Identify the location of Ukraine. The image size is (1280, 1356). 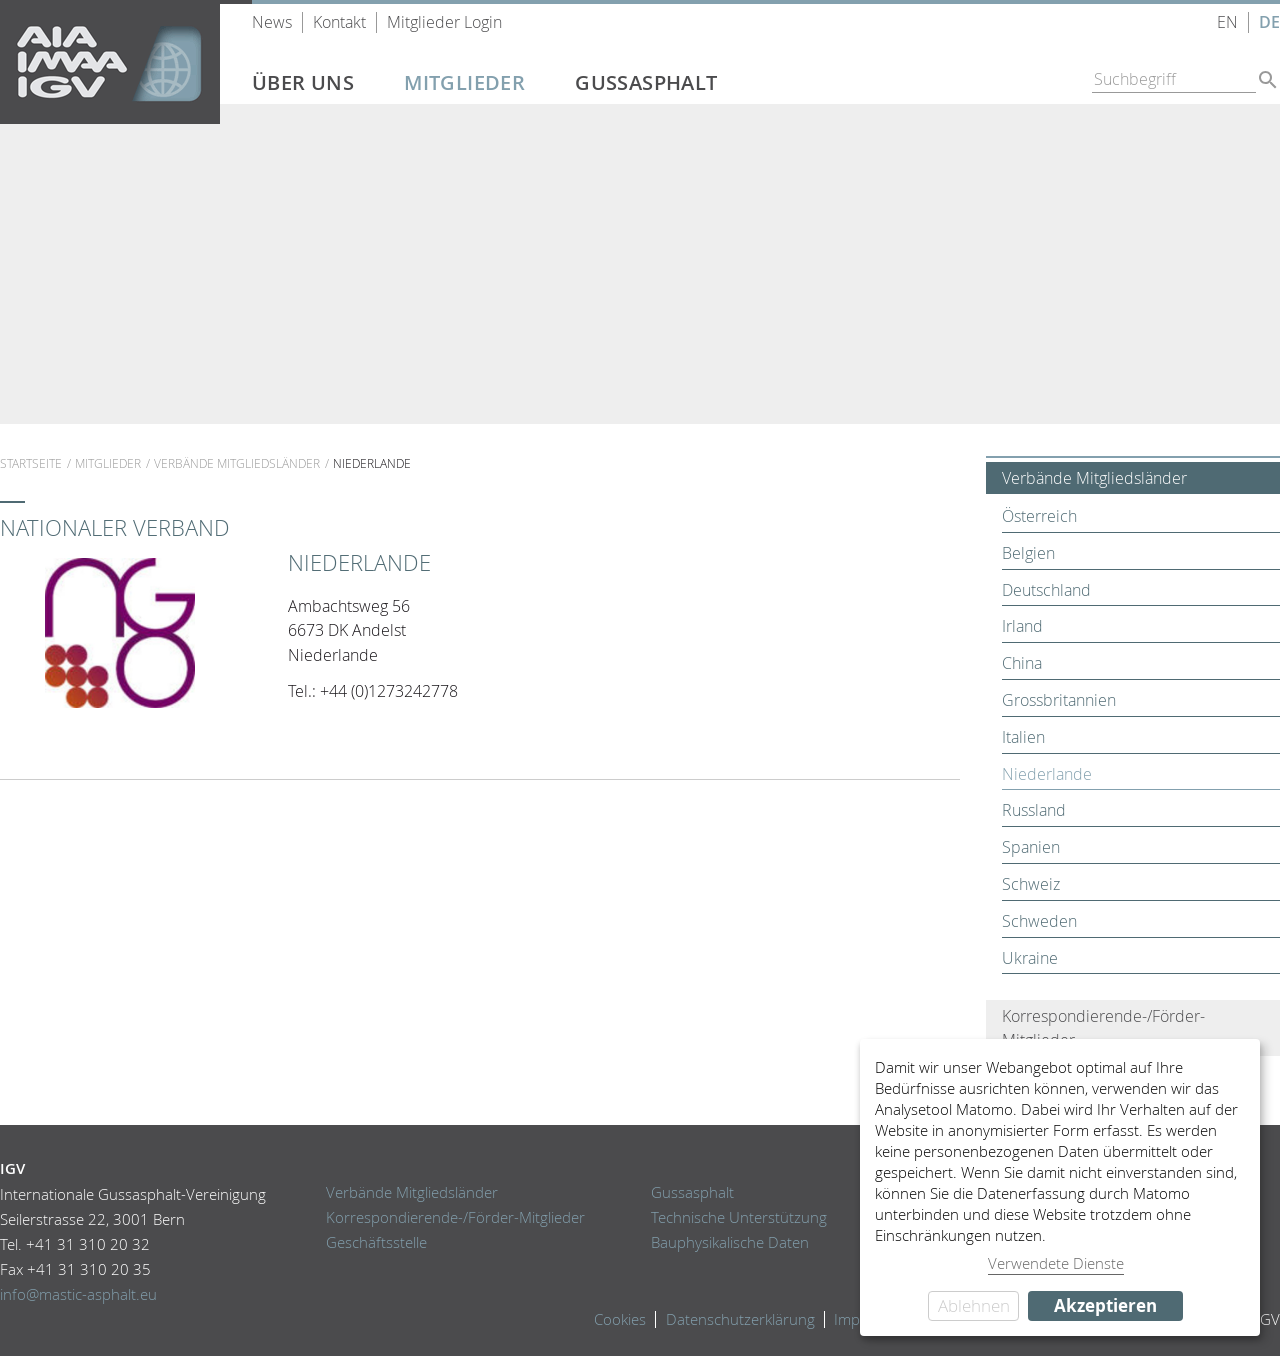
(1030, 958).